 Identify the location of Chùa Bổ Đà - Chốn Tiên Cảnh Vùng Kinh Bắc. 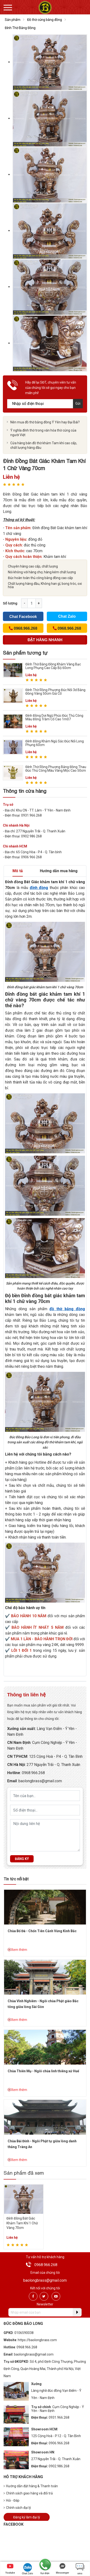
(42, 1931).